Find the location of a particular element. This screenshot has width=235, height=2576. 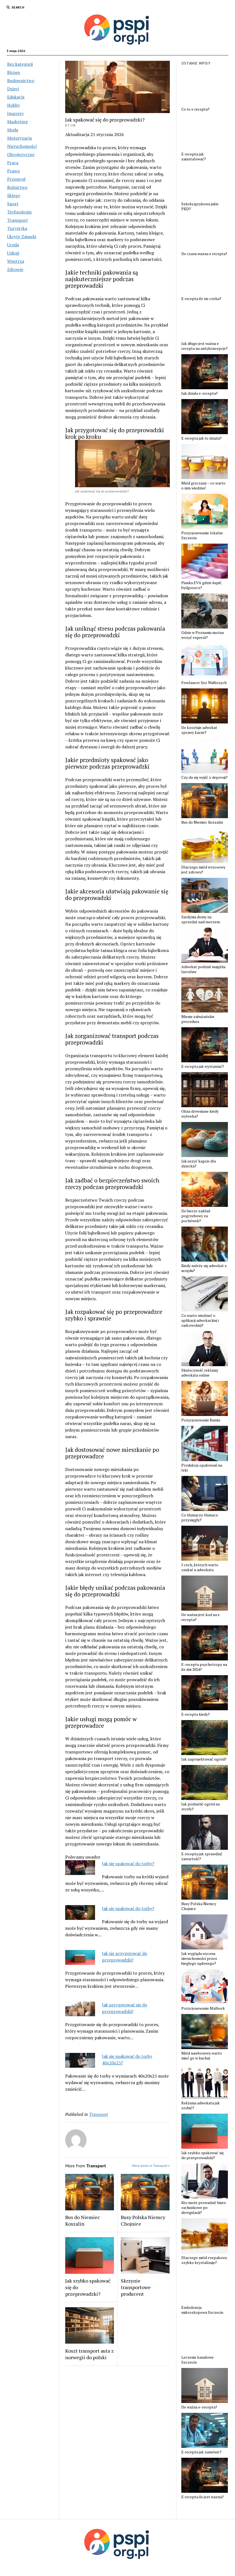

E recepta jak wystawiać? is located at coordinates (202, 1066).